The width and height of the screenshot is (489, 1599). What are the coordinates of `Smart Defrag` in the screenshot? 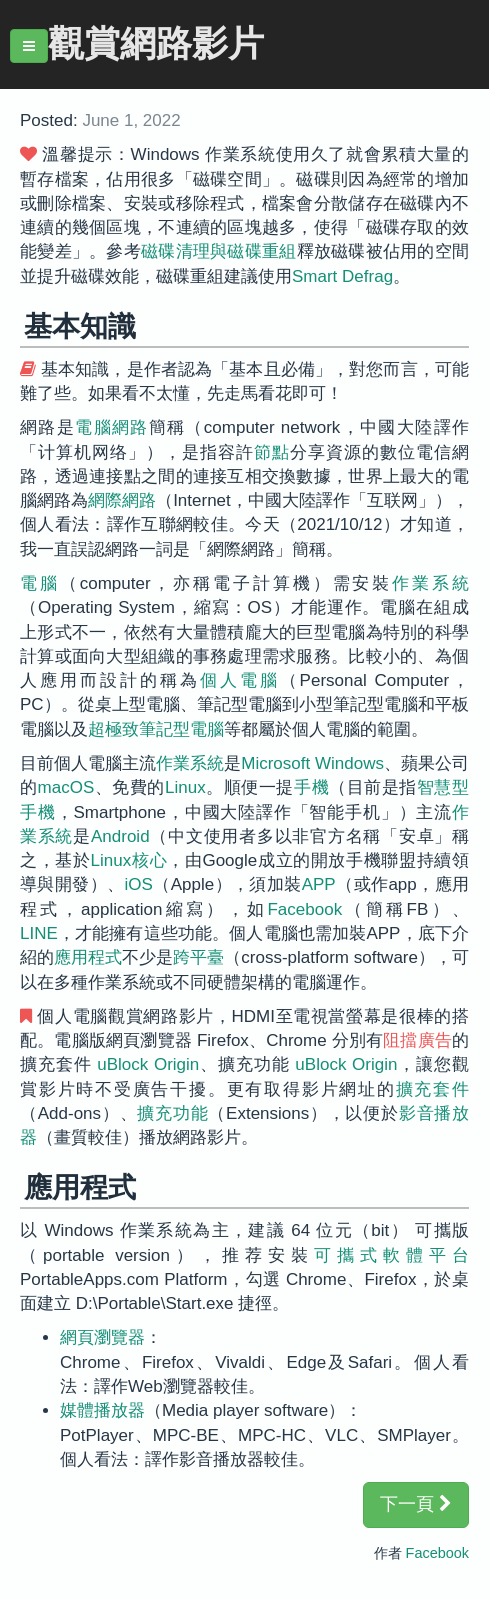 It's located at (342, 276).